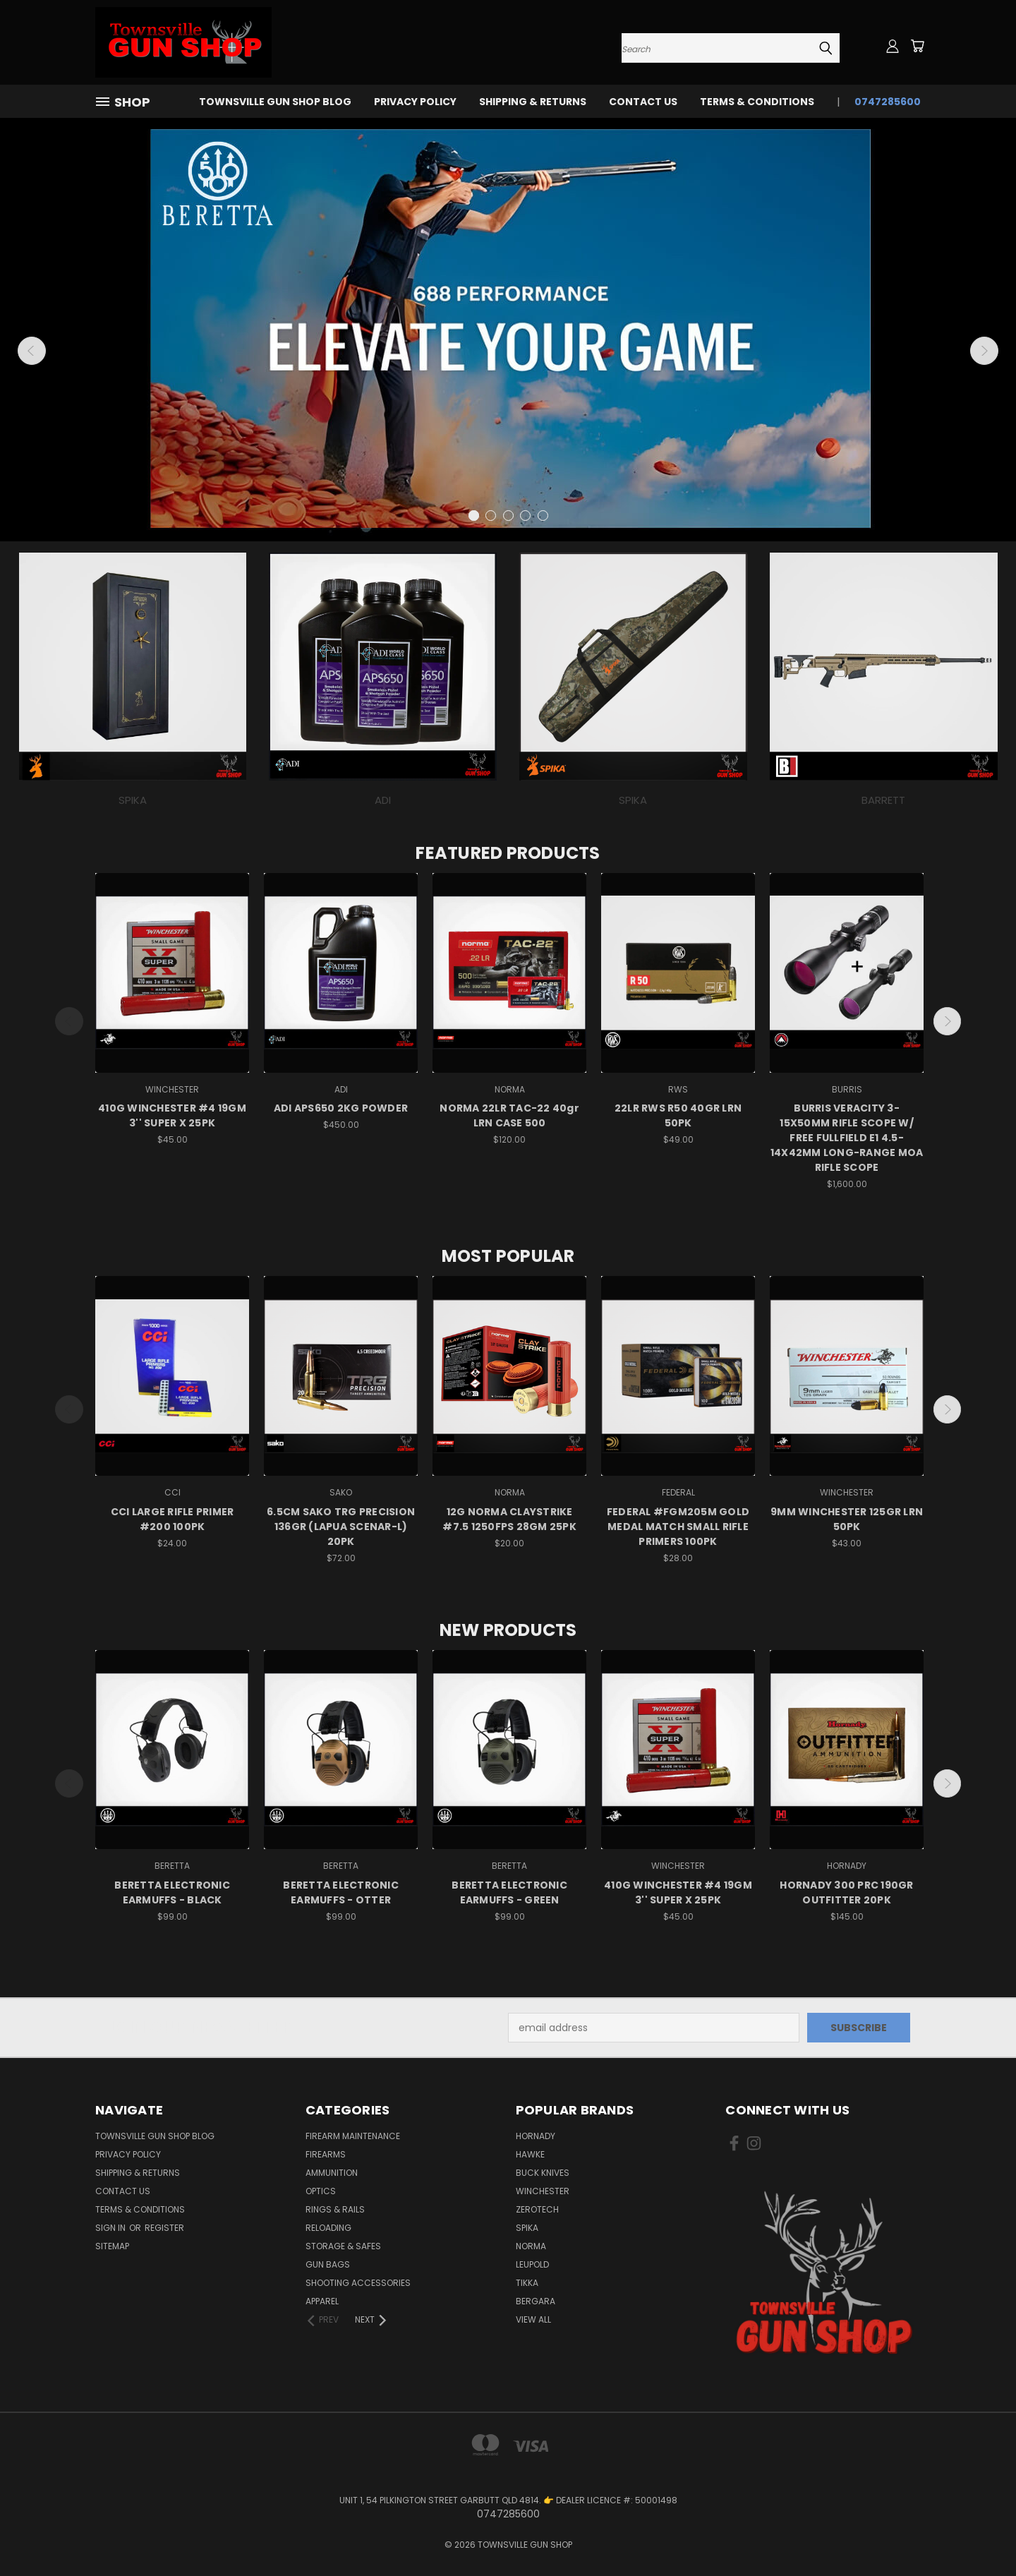  What do you see at coordinates (532, 102) in the screenshot?
I see `SHIPPING & RETURNS` at bounding box center [532, 102].